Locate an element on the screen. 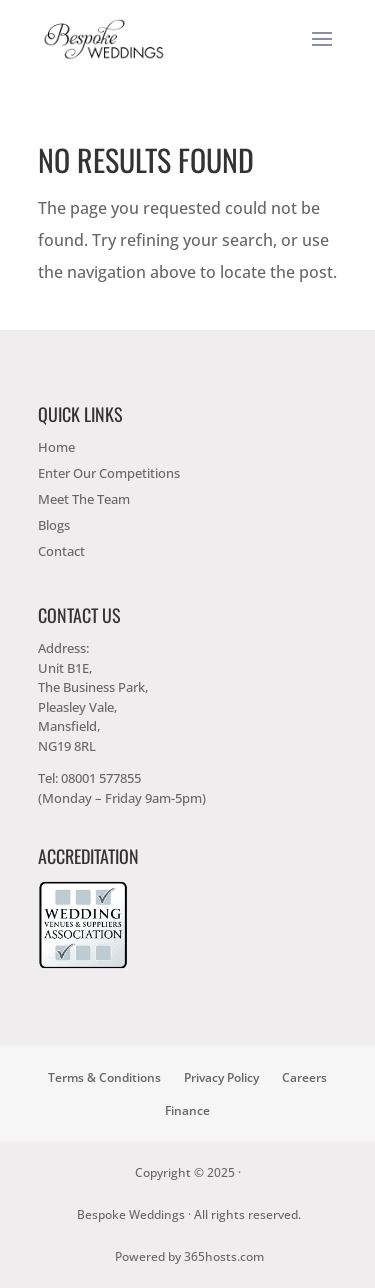 The height and width of the screenshot is (1288, 375). Home is located at coordinates (56, 447).